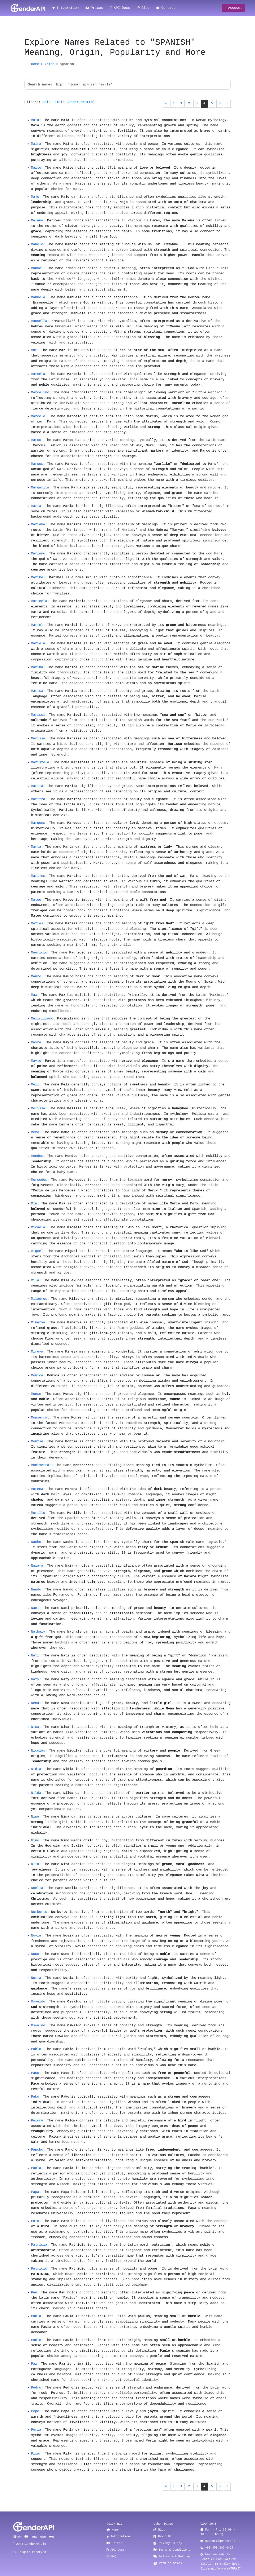 The width and height of the screenshot is (255, 2576). I want to click on Melissa, so click(38, 1108).